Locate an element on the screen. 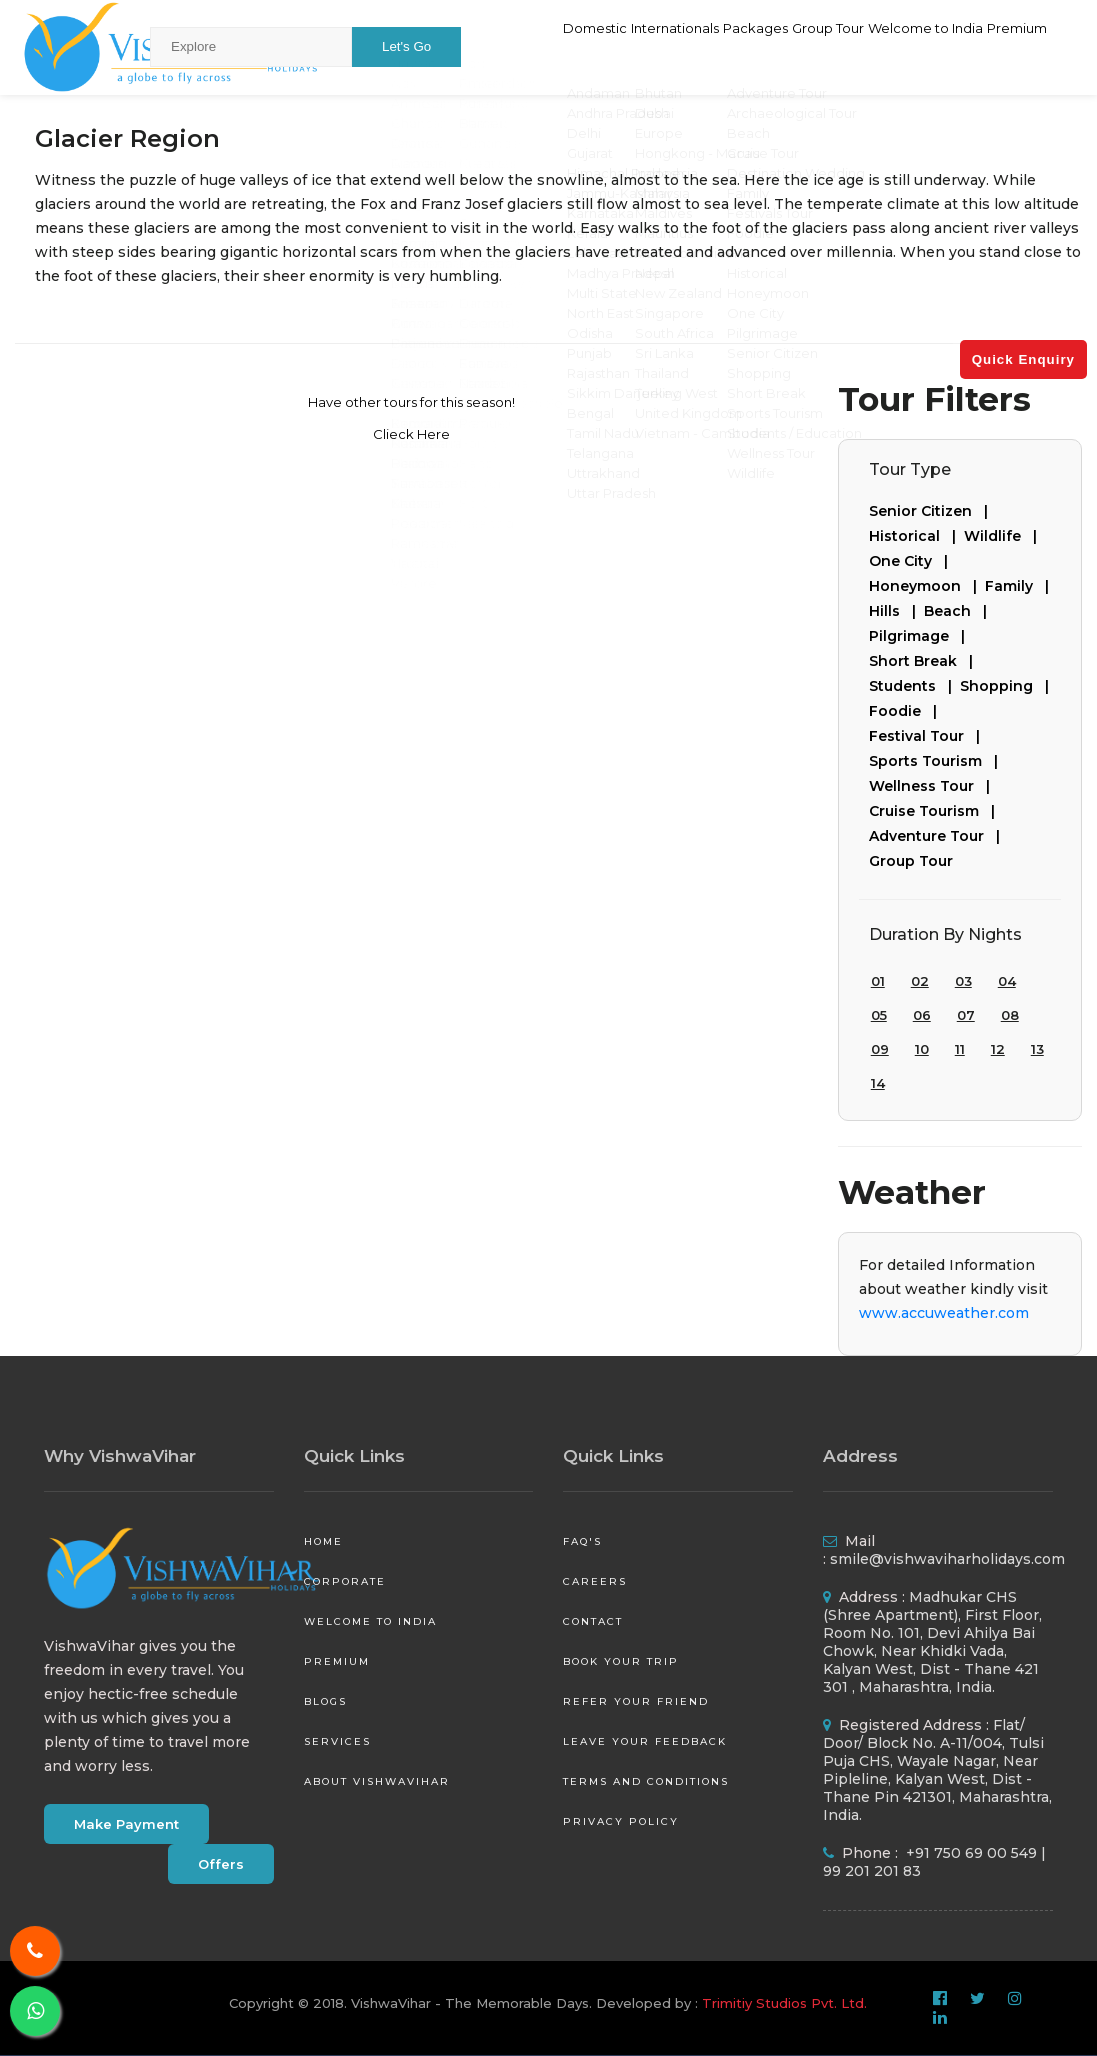  Leave your Feedback is located at coordinates (645, 1741).